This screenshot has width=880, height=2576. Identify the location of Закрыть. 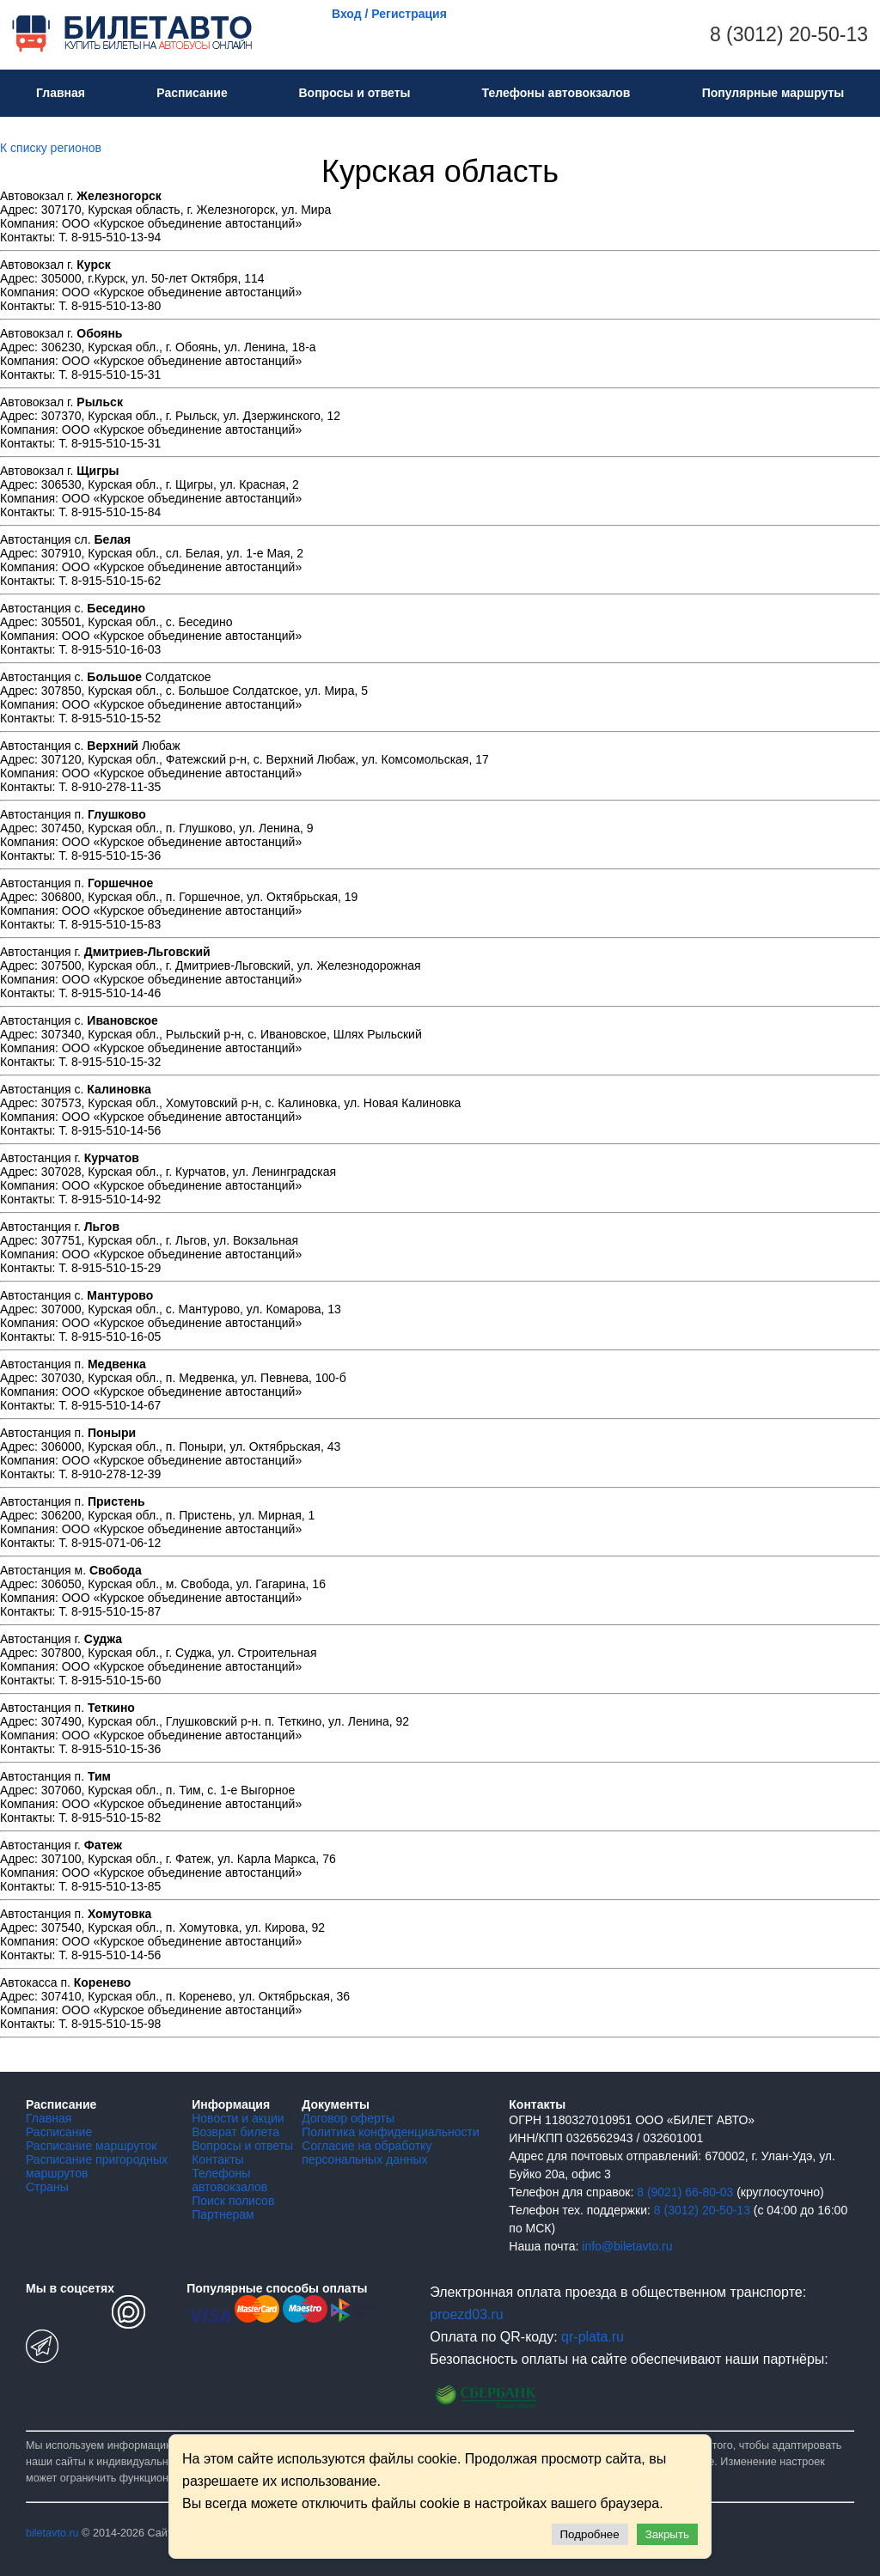
(667, 2534).